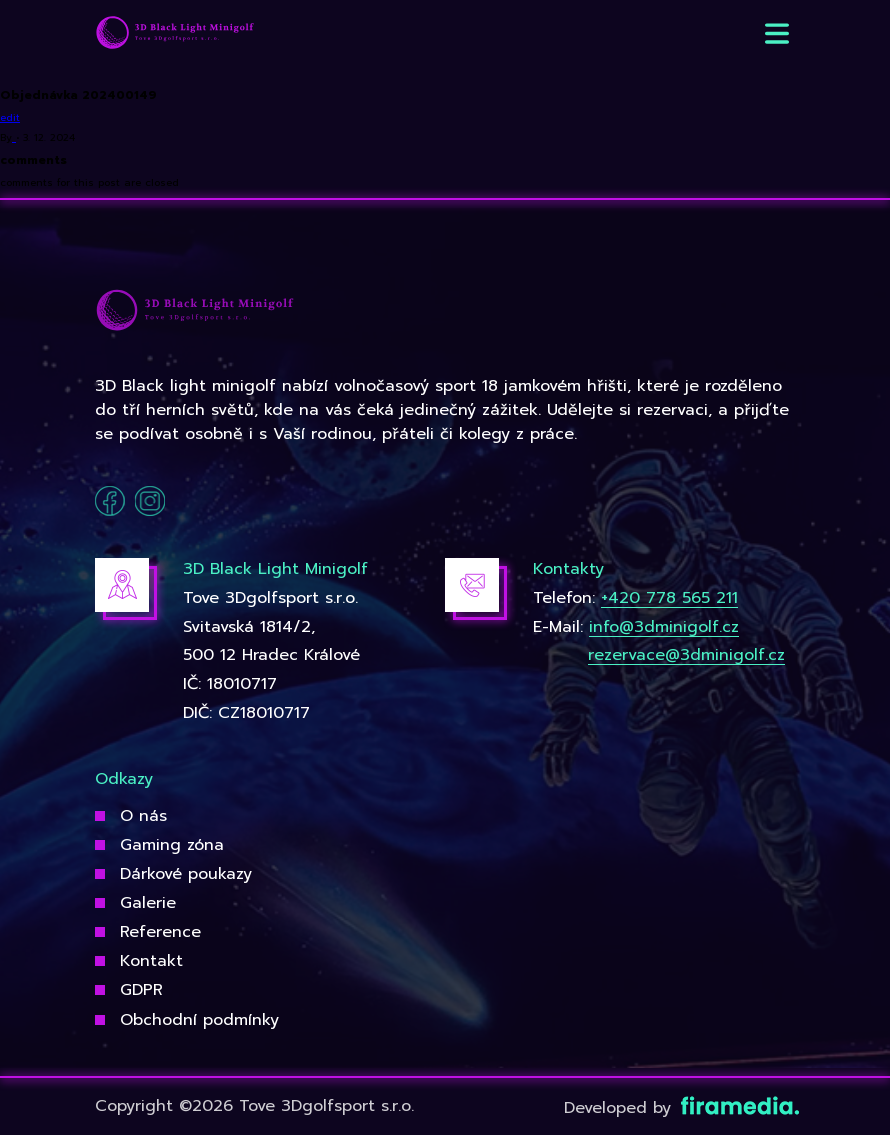  I want to click on Reference, so click(160, 932).